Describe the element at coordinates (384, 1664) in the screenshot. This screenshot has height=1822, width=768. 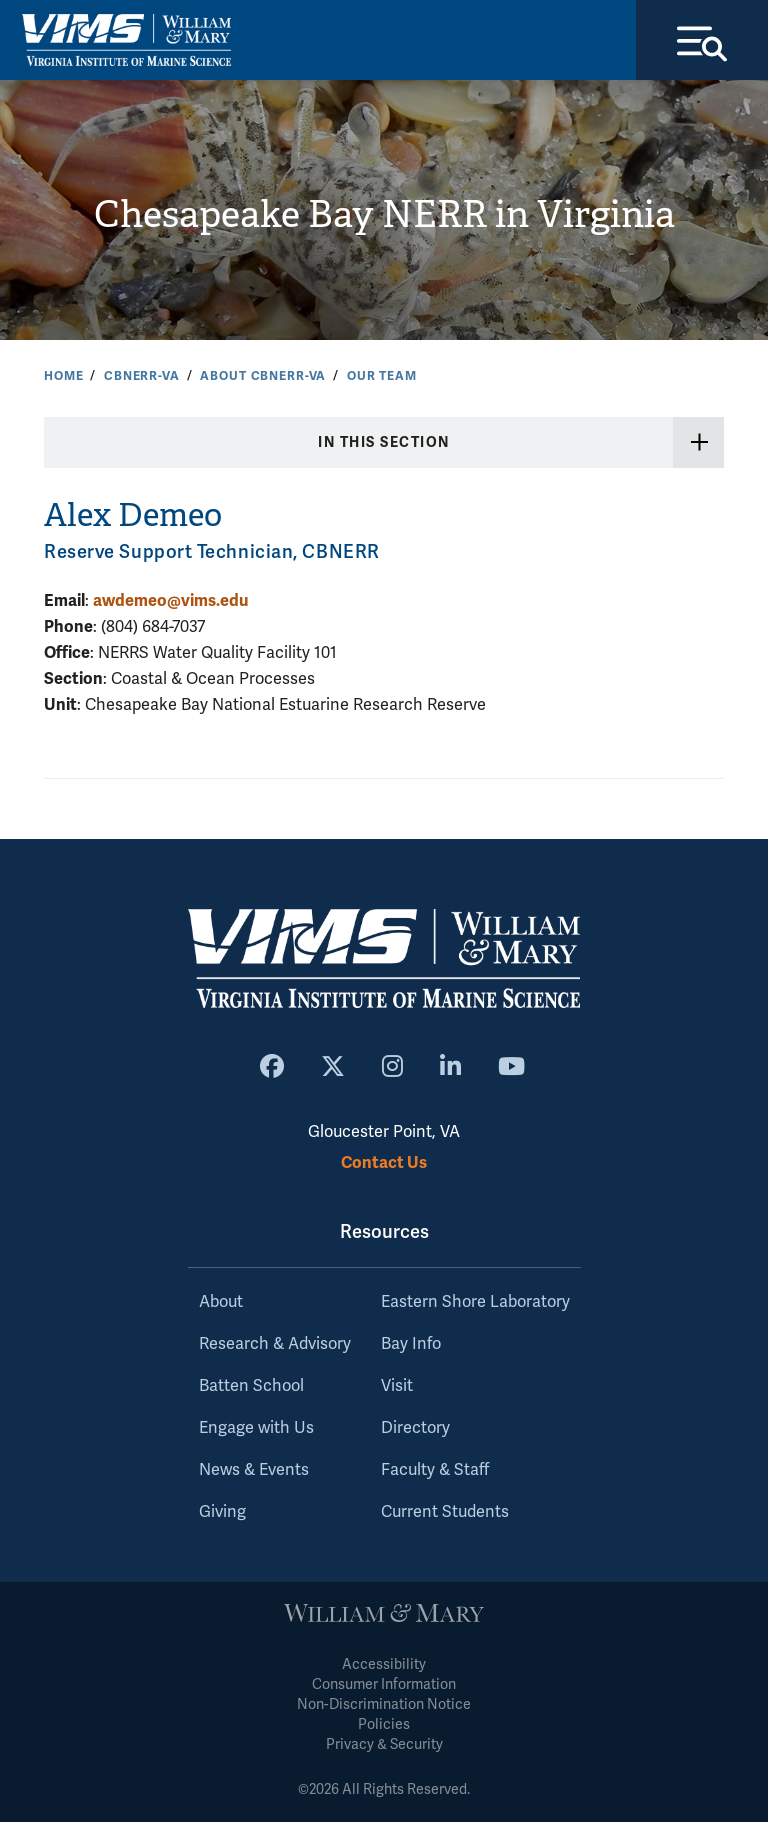
I see `Accessibility` at that location.